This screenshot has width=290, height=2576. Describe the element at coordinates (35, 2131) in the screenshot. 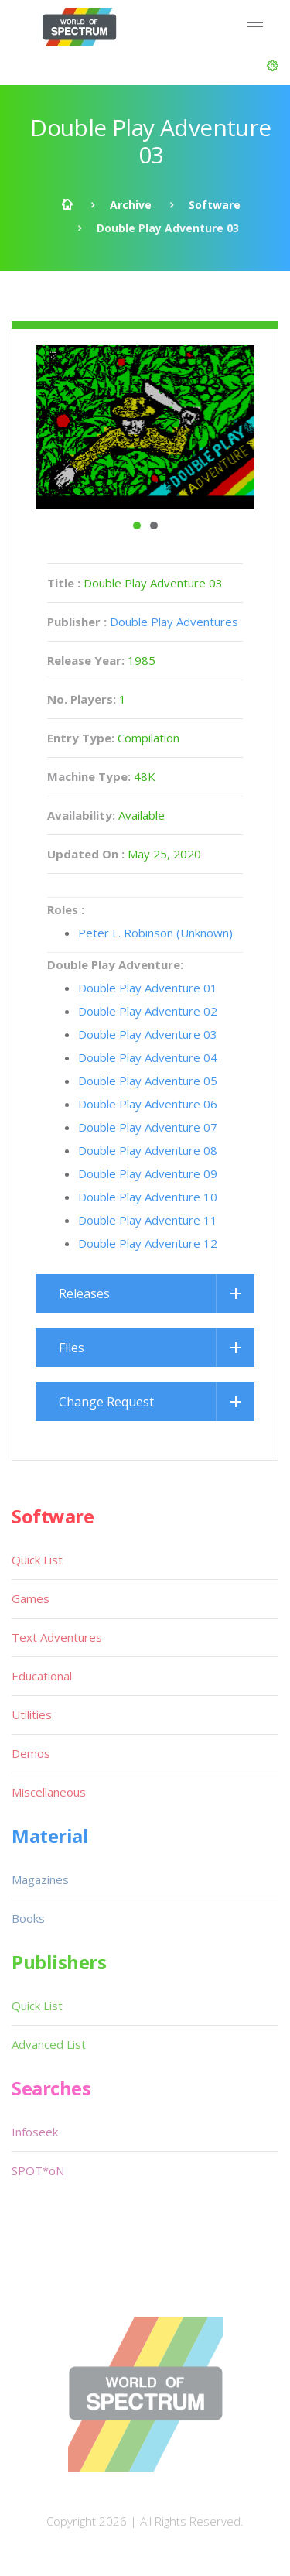

I see `Infoseek` at that location.